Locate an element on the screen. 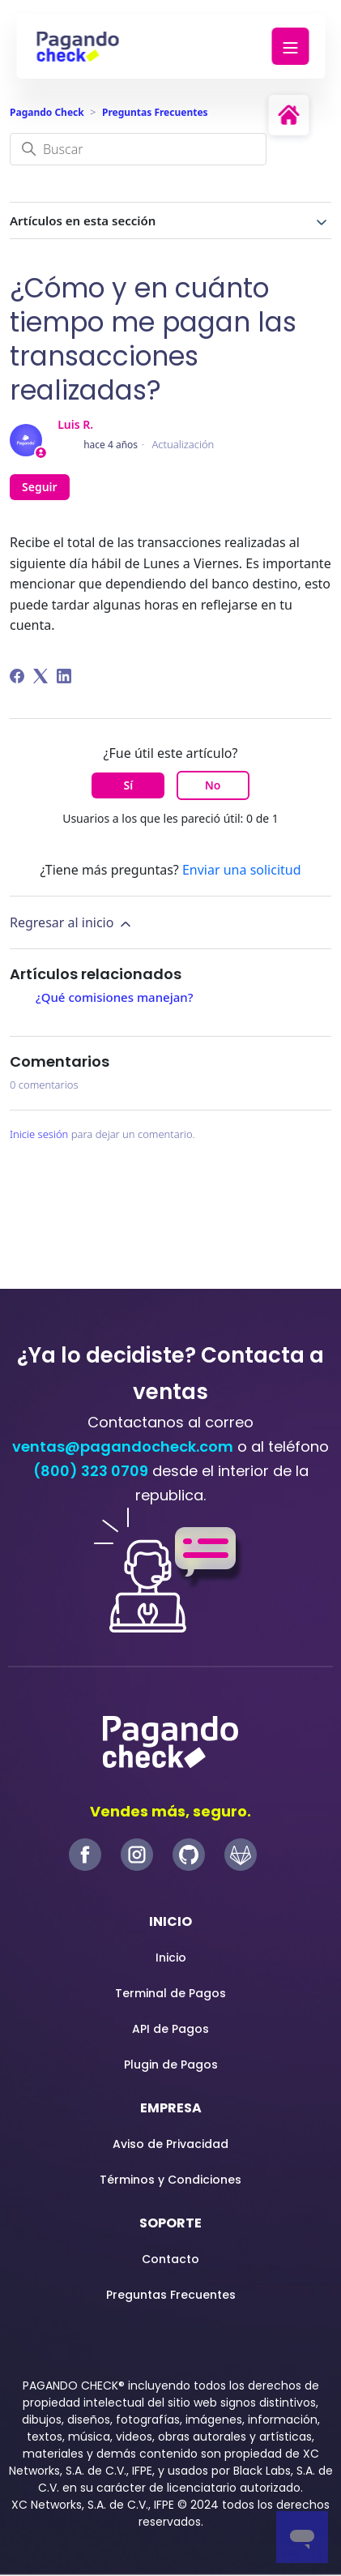 This screenshot has height=2576, width=341. [Facebook] is located at coordinates (17, 676).